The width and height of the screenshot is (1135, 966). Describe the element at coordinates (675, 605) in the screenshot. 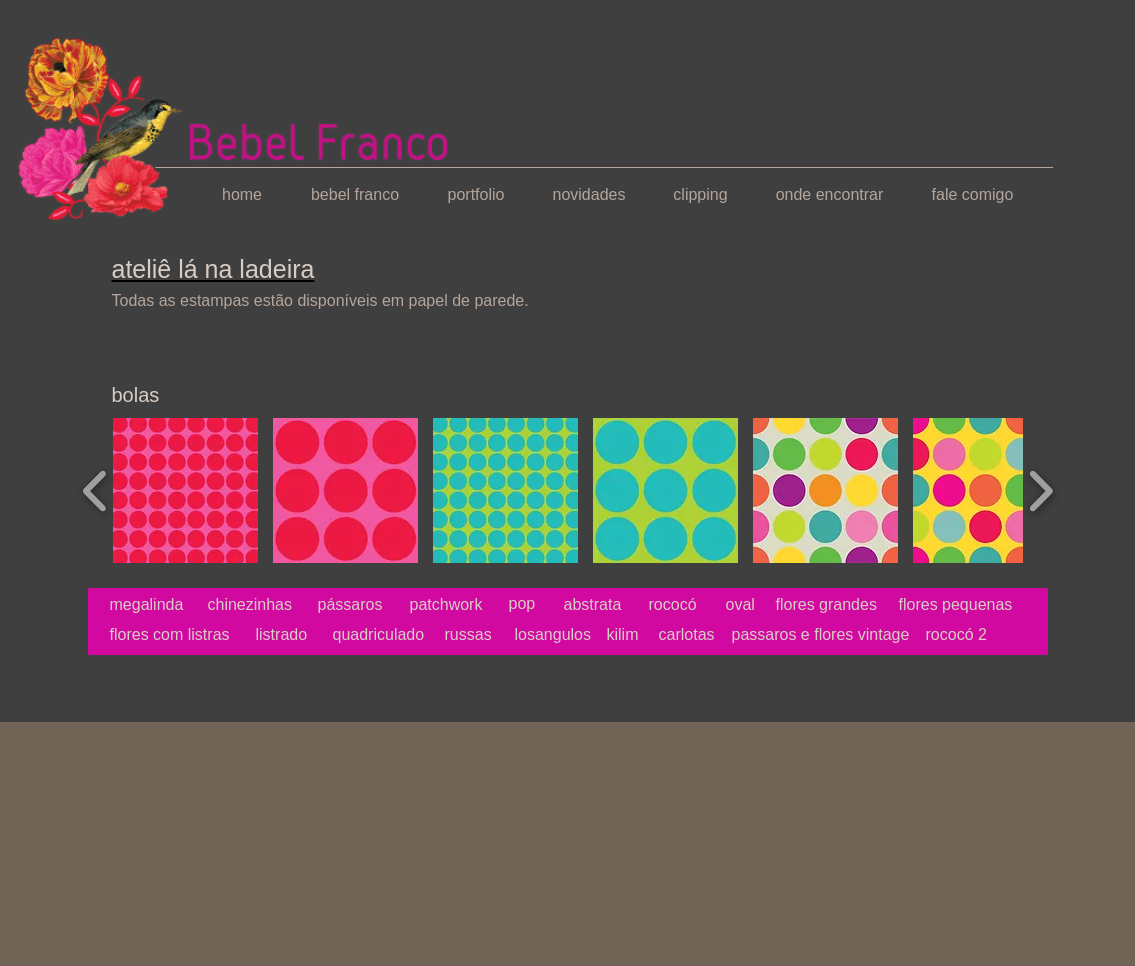

I see `[rococó]` at that location.